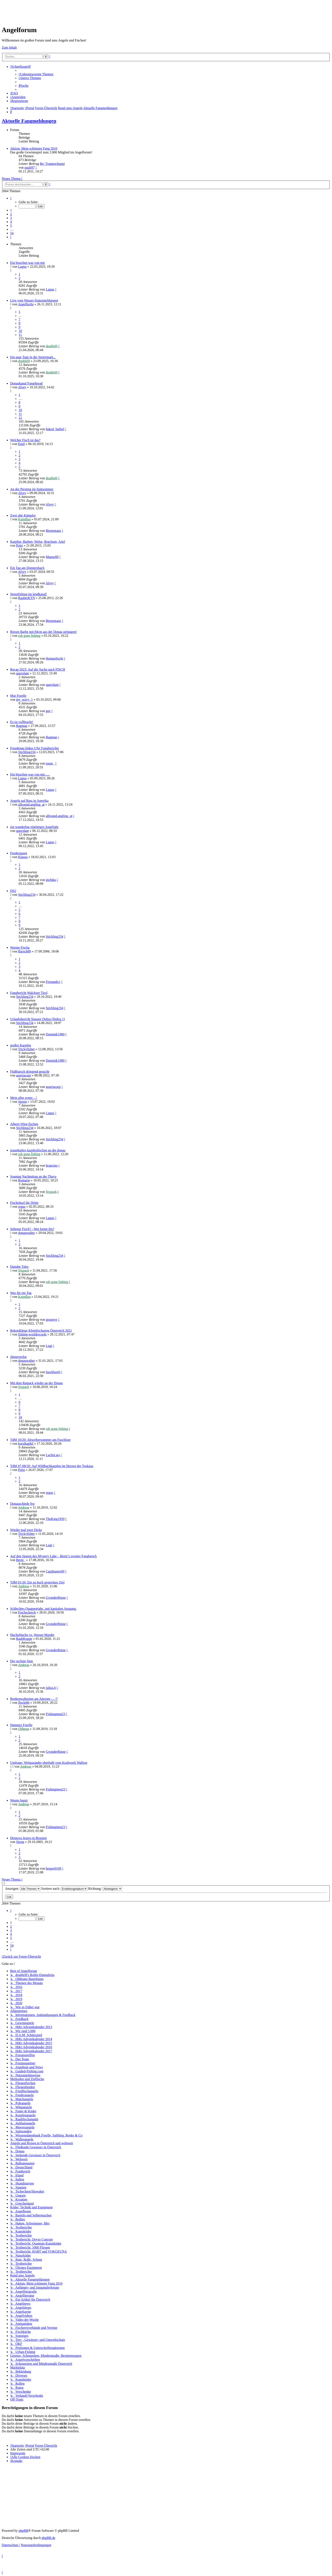 The height and width of the screenshot is (2576, 332). Describe the element at coordinates (29, 635) in the screenshot. I see `rob gone fishing` at that location.